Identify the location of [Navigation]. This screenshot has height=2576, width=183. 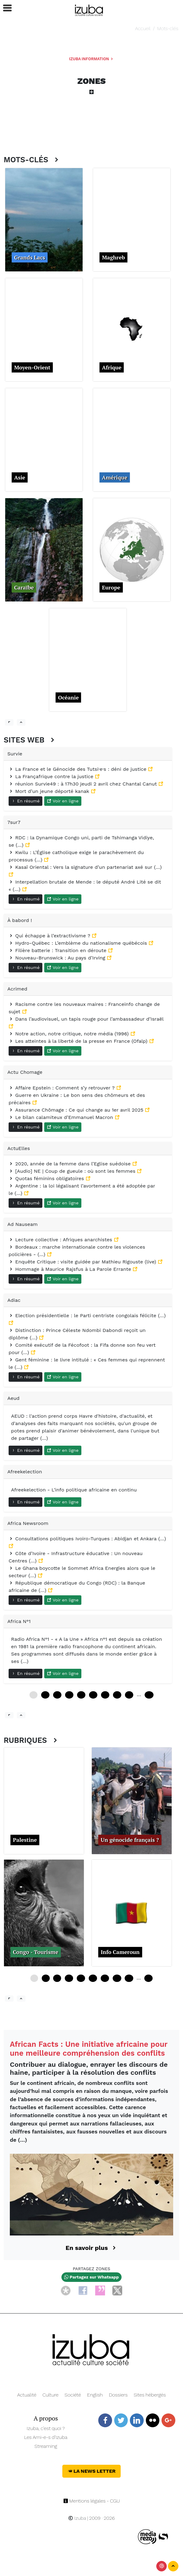
(89, 9).